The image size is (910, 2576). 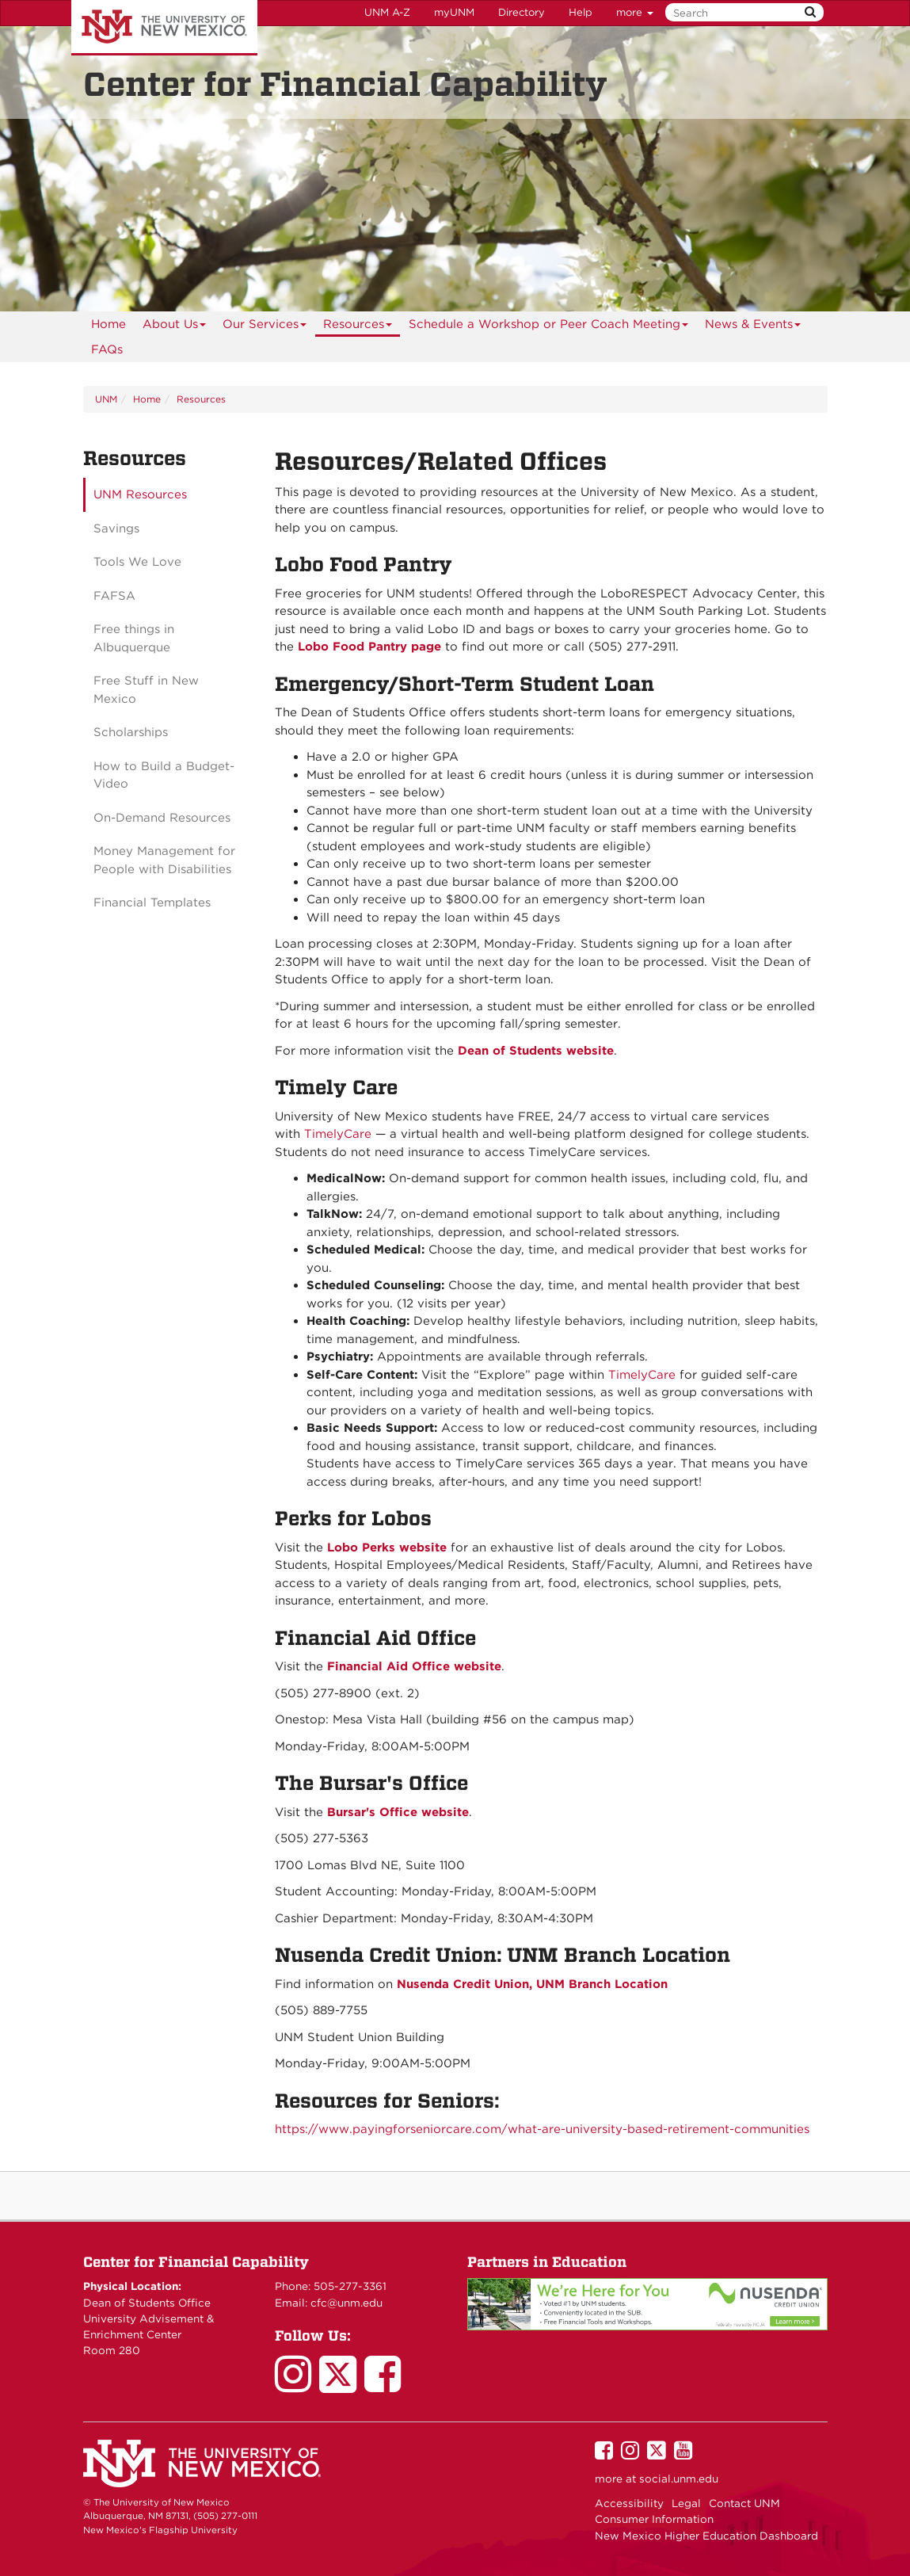 What do you see at coordinates (580, 12) in the screenshot?
I see `Help` at bounding box center [580, 12].